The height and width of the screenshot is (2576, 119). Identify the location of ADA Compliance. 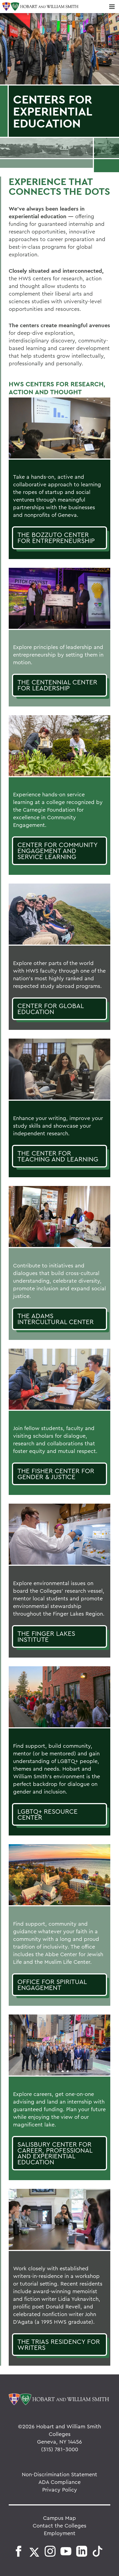
(59, 2481).